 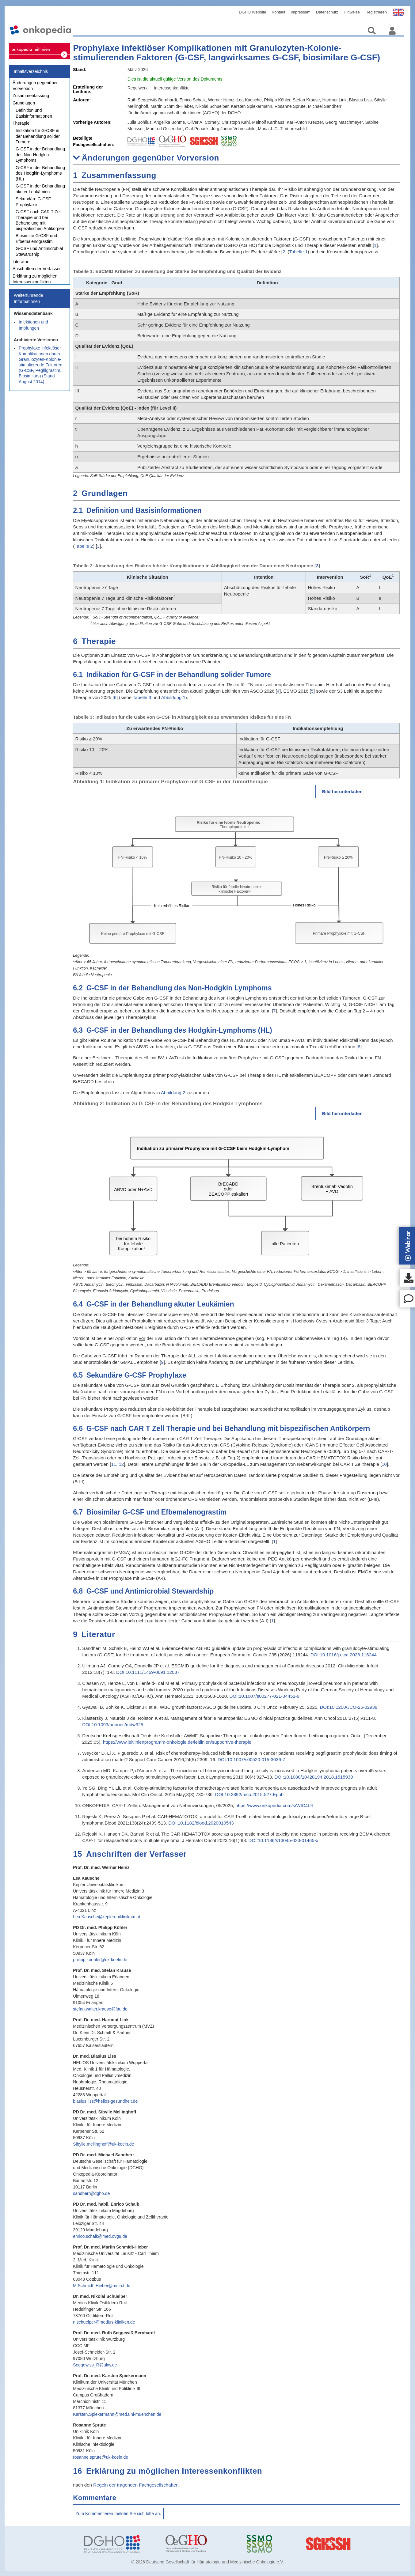 What do you see at coordinates (298, 251) in the screenshot?
I see `Tabelle 1` at bounding box center [298, 251].